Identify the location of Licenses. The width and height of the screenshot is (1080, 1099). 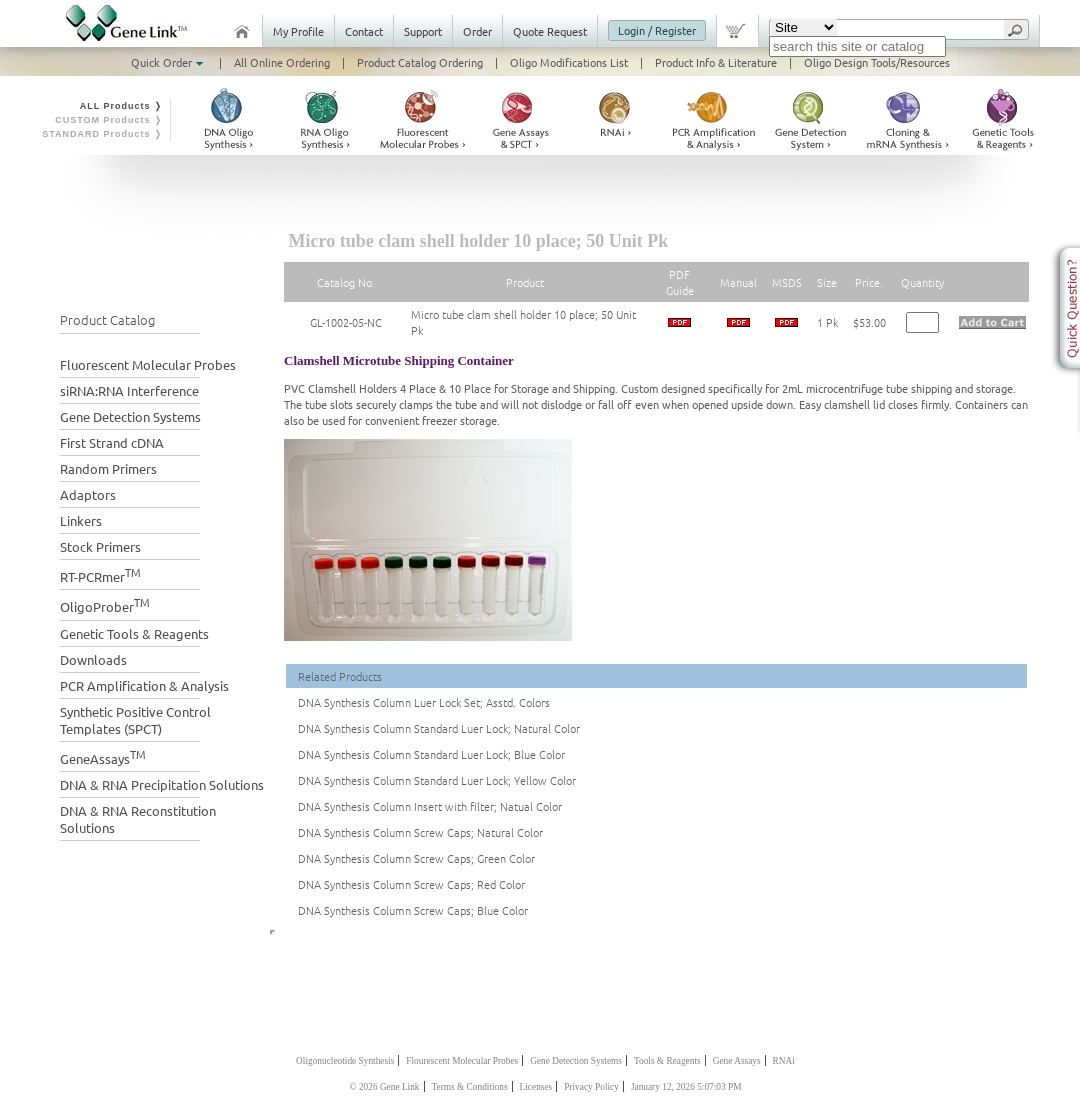
(536, 1087).